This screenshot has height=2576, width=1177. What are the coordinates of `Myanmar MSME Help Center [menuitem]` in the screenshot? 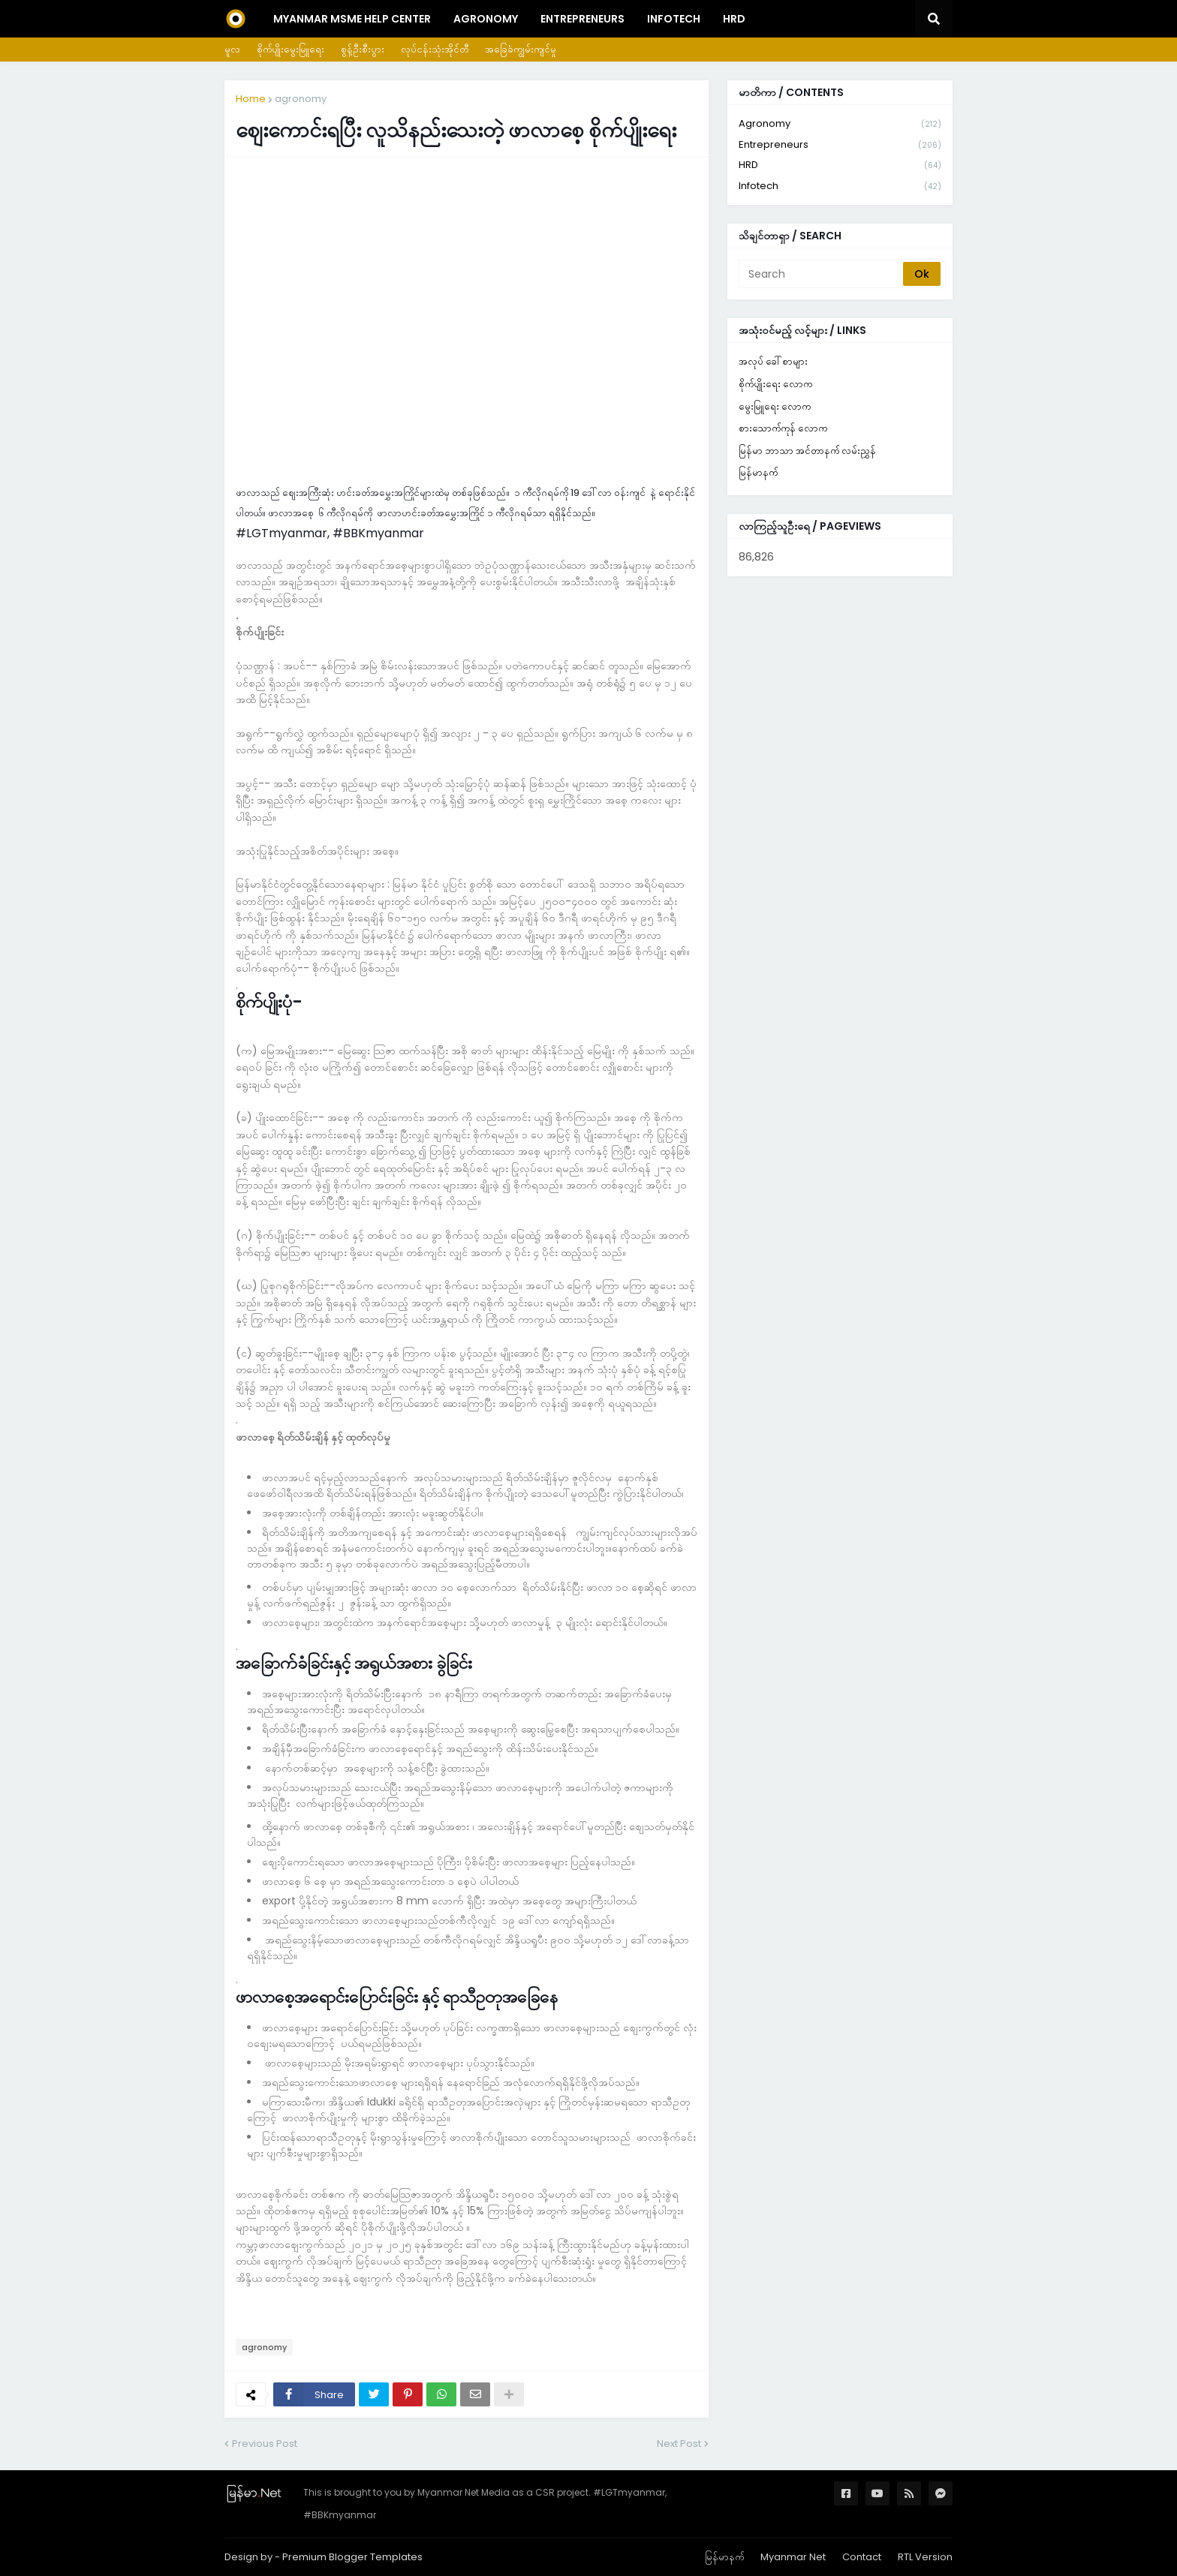 It's located at (352, 18).